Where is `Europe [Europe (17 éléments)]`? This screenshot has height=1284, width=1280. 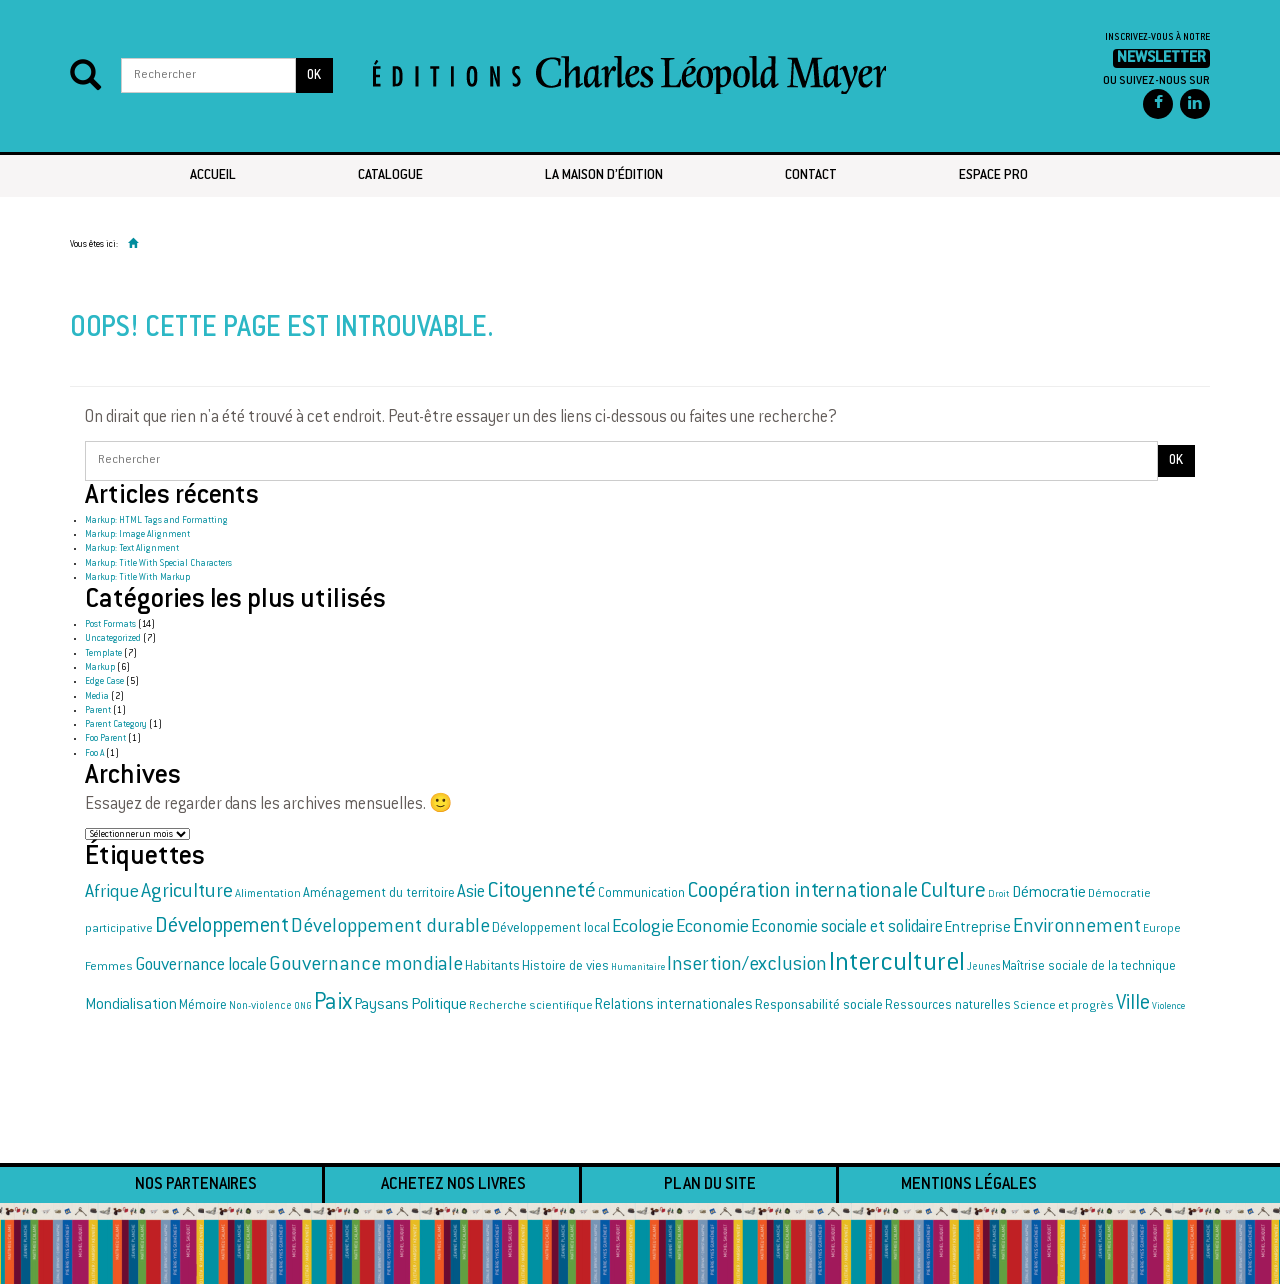
Europe [Europe (17 éléments)] is located at coordinates (1162, 929).